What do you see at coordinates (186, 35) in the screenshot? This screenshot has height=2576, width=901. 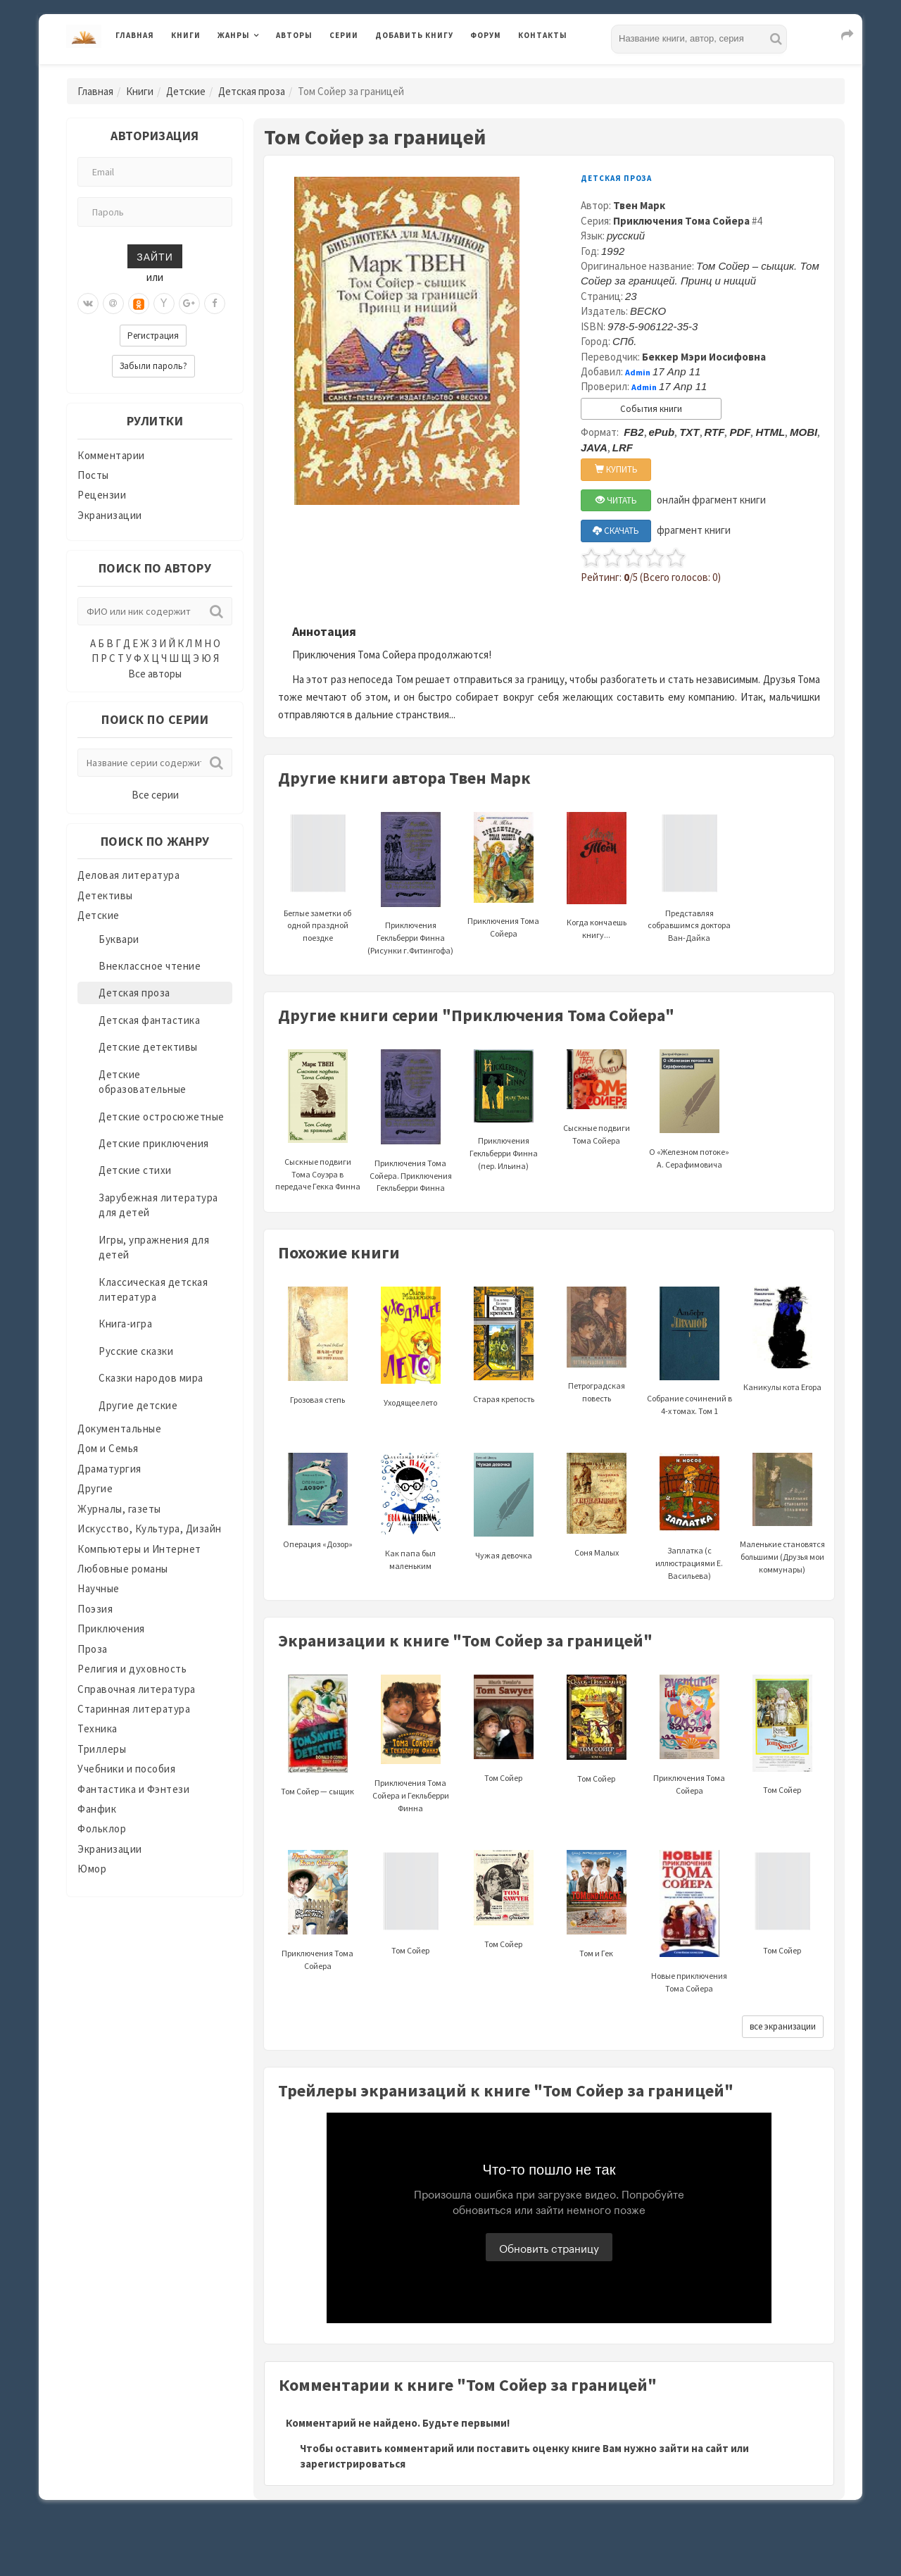 I see `Книги` at bounding box center [186, 35].